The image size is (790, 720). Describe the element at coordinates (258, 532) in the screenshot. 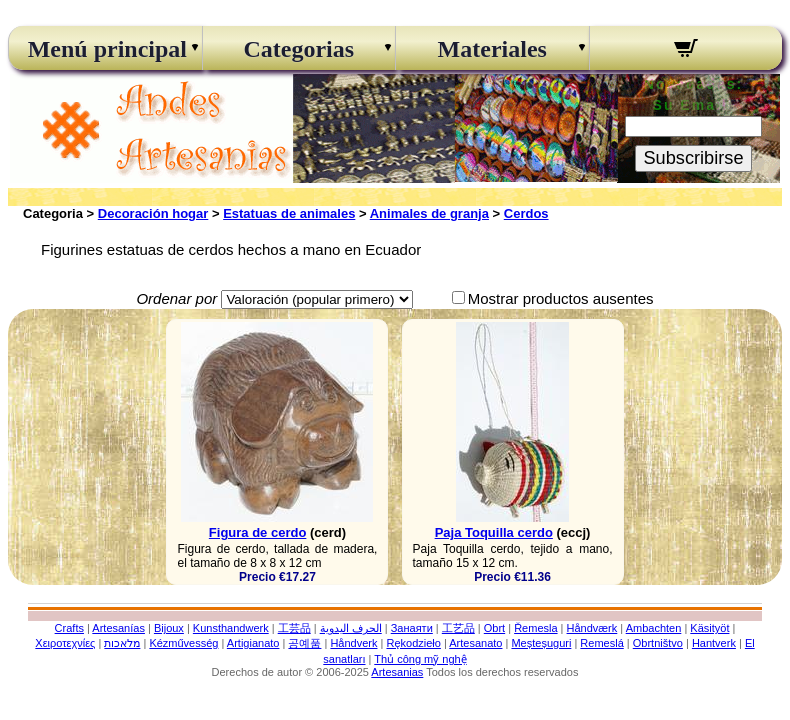

I see `Figura de cerdo` at that location.